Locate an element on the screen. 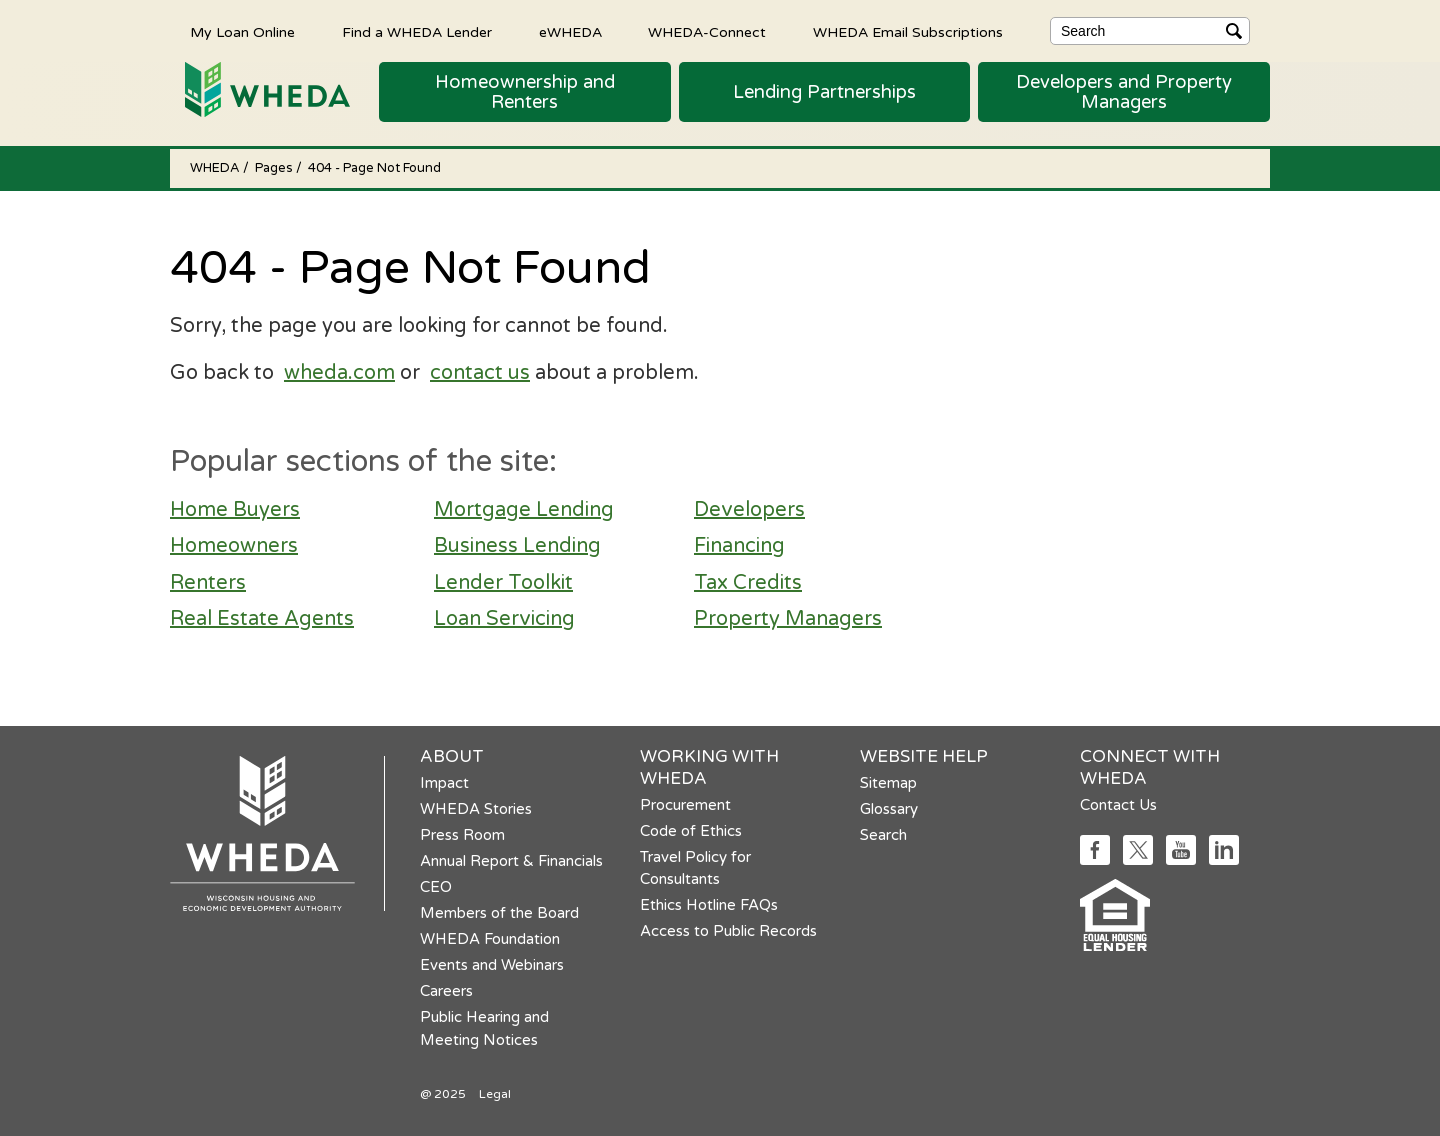 This screenshot has width=1440, height=1136. Tax Credits is located at coordinates (748, 583).